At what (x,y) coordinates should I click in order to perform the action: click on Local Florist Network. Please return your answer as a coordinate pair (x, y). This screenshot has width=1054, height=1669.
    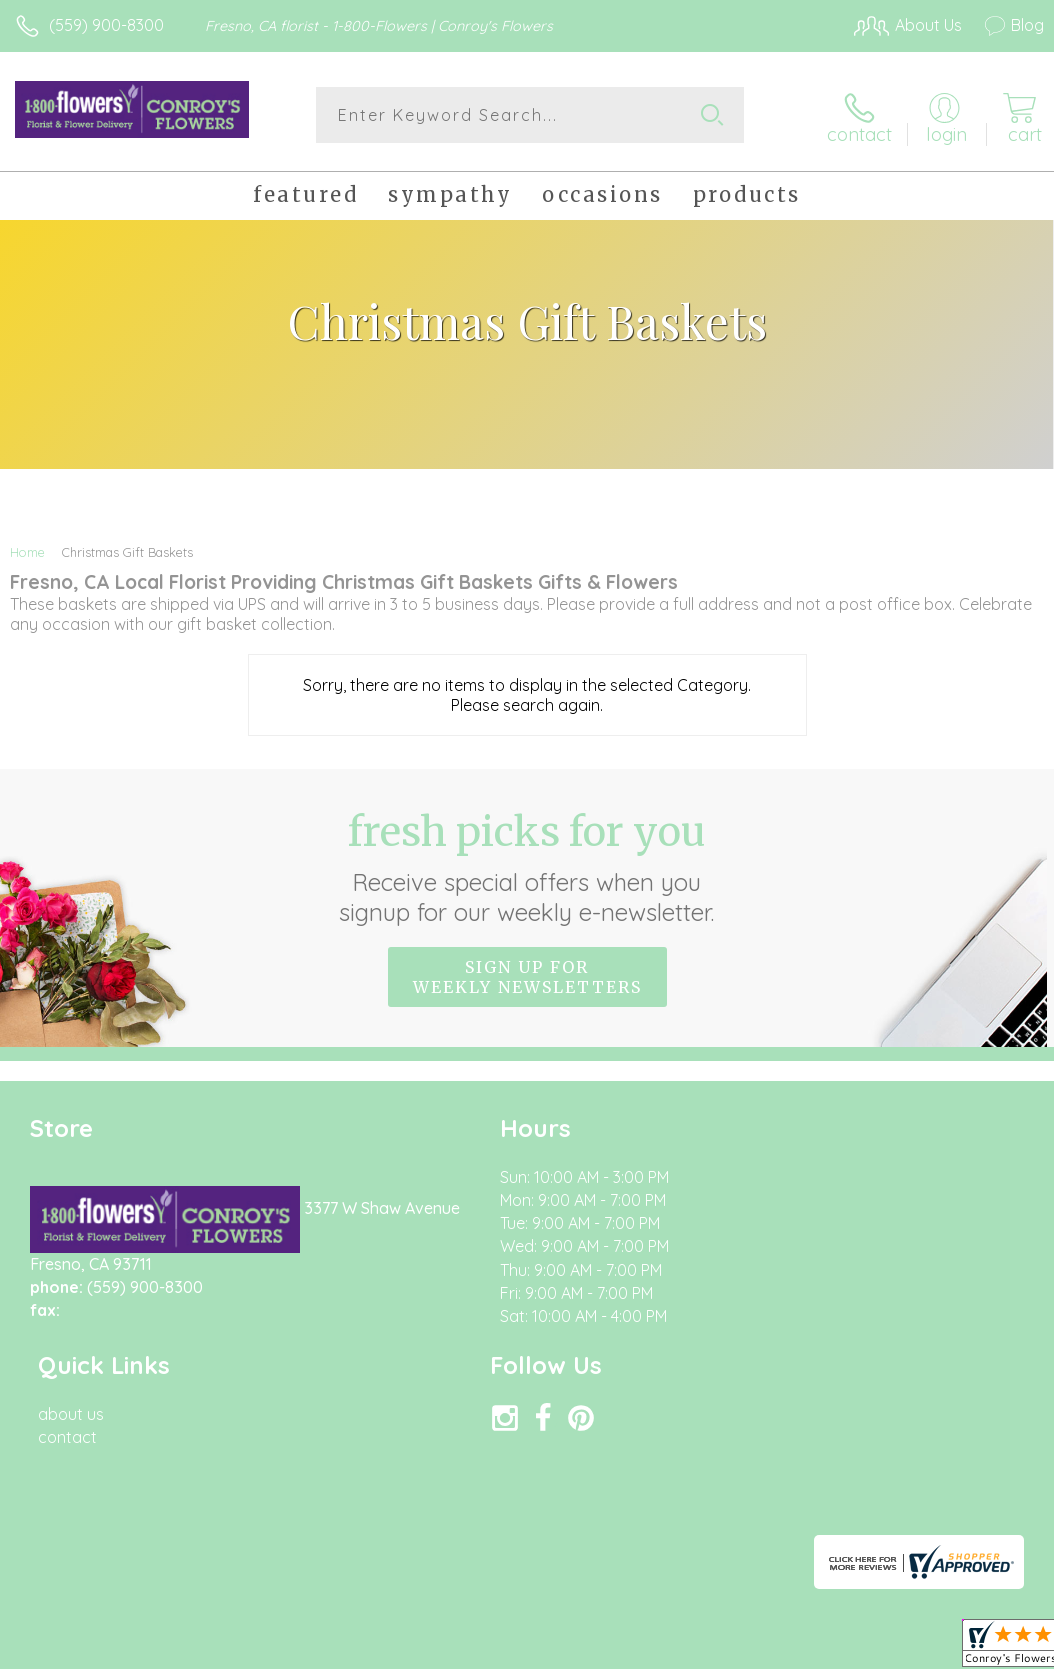
    Looking at the image, I should click on (847, 1462).